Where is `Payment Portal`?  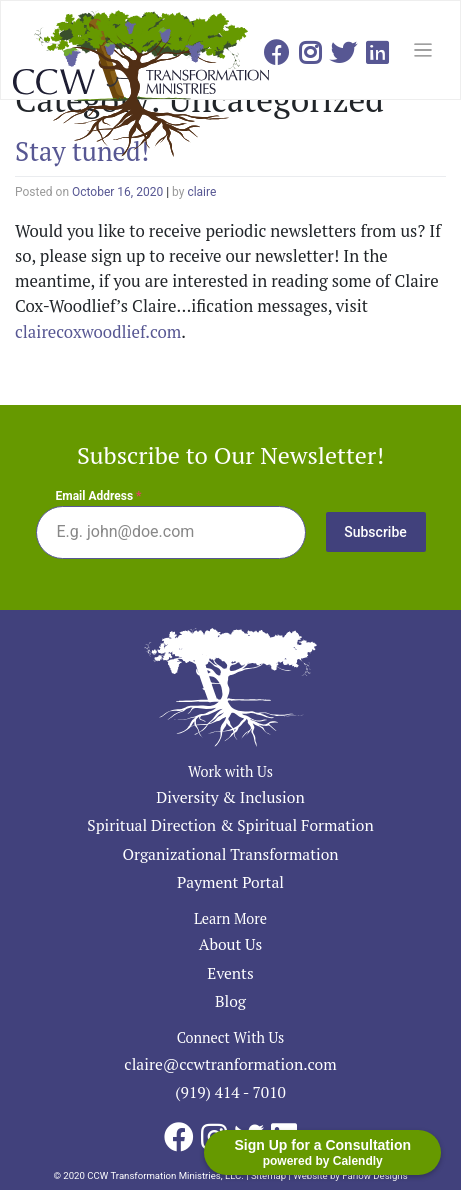 Payment Portal is located at coordinates (230, 882).